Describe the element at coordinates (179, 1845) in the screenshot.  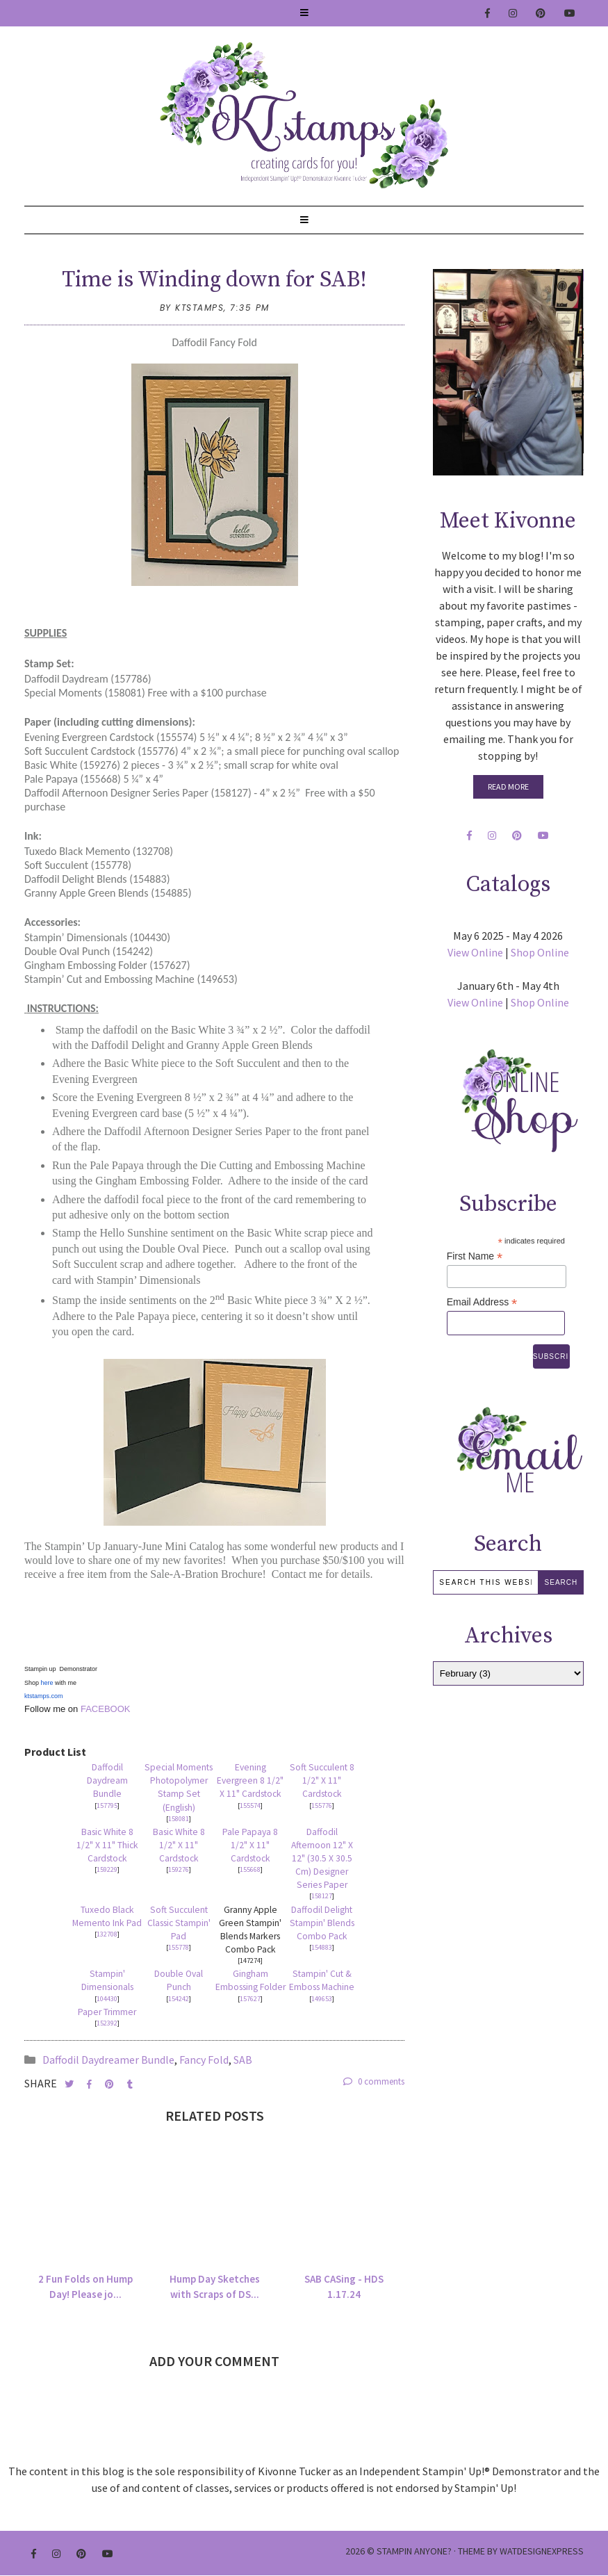
I see `Basic White 8 1/2" X 11" Cardstock` at that location.